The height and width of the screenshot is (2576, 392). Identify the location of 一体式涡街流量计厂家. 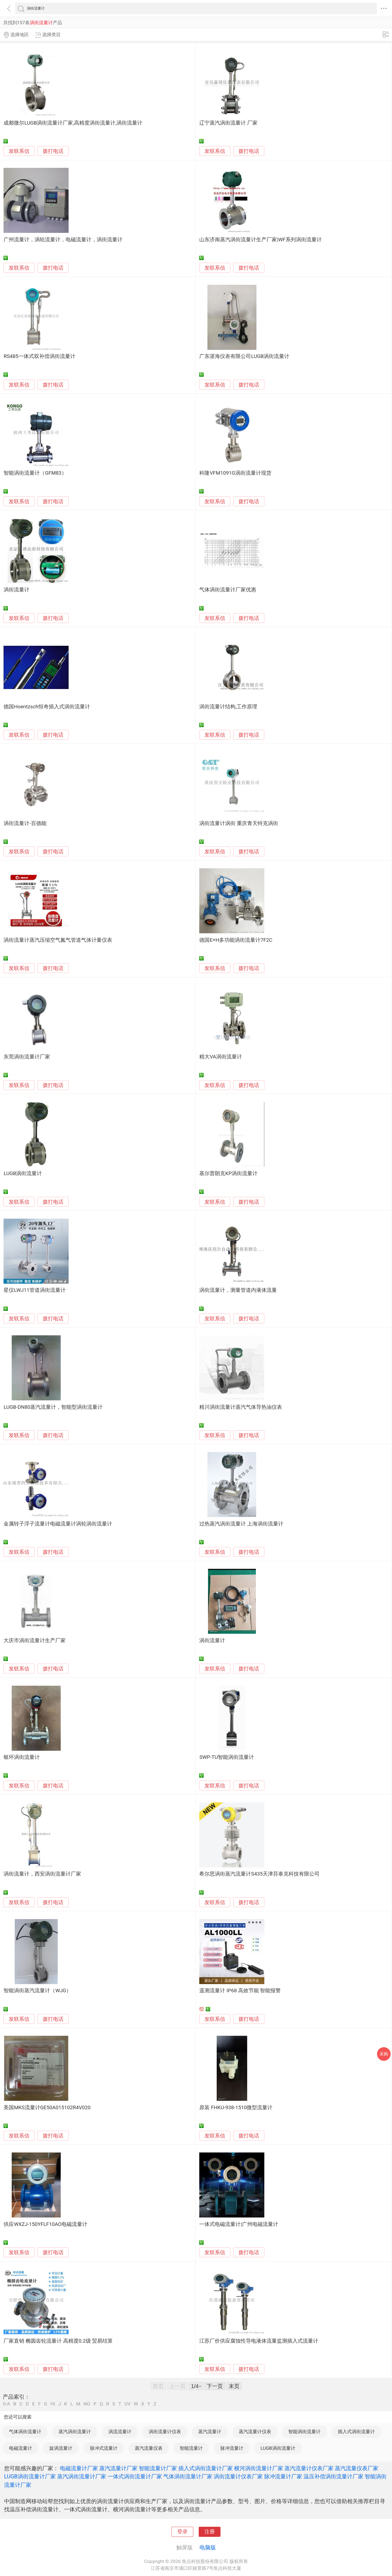
(135, 2476).